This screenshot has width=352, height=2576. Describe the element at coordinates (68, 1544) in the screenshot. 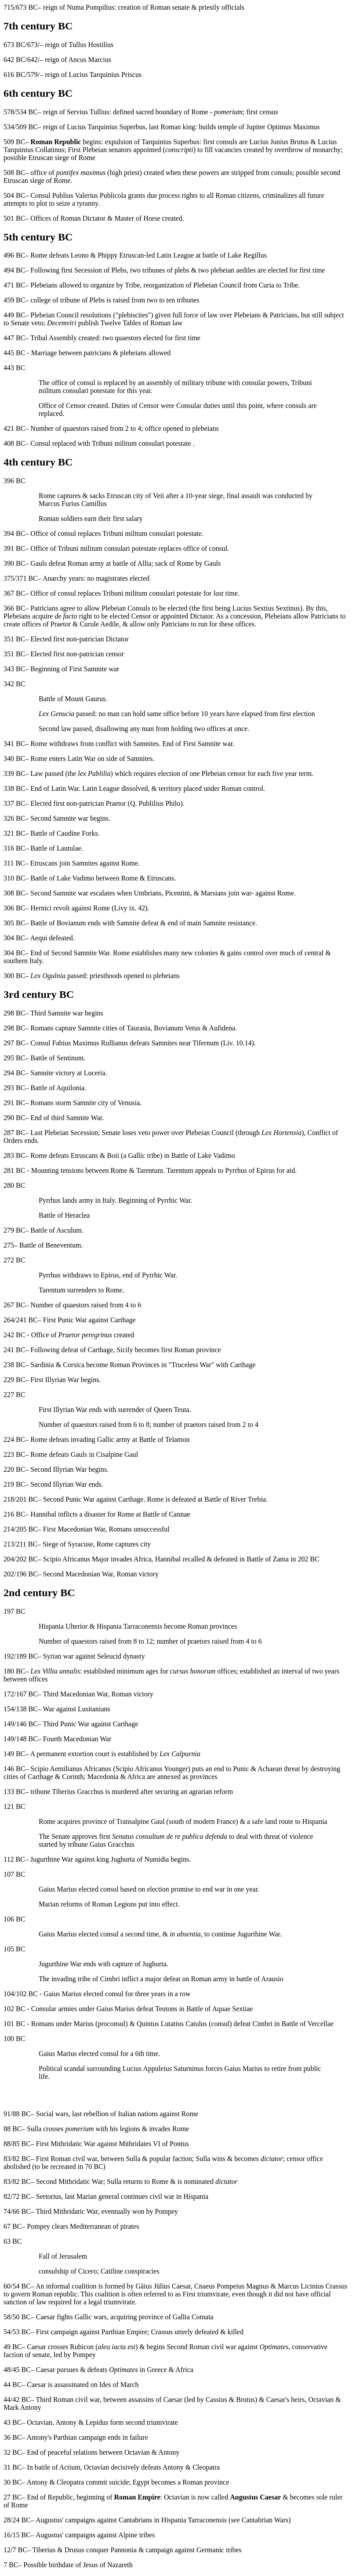

I see `Siege of Syracuse` at that location.